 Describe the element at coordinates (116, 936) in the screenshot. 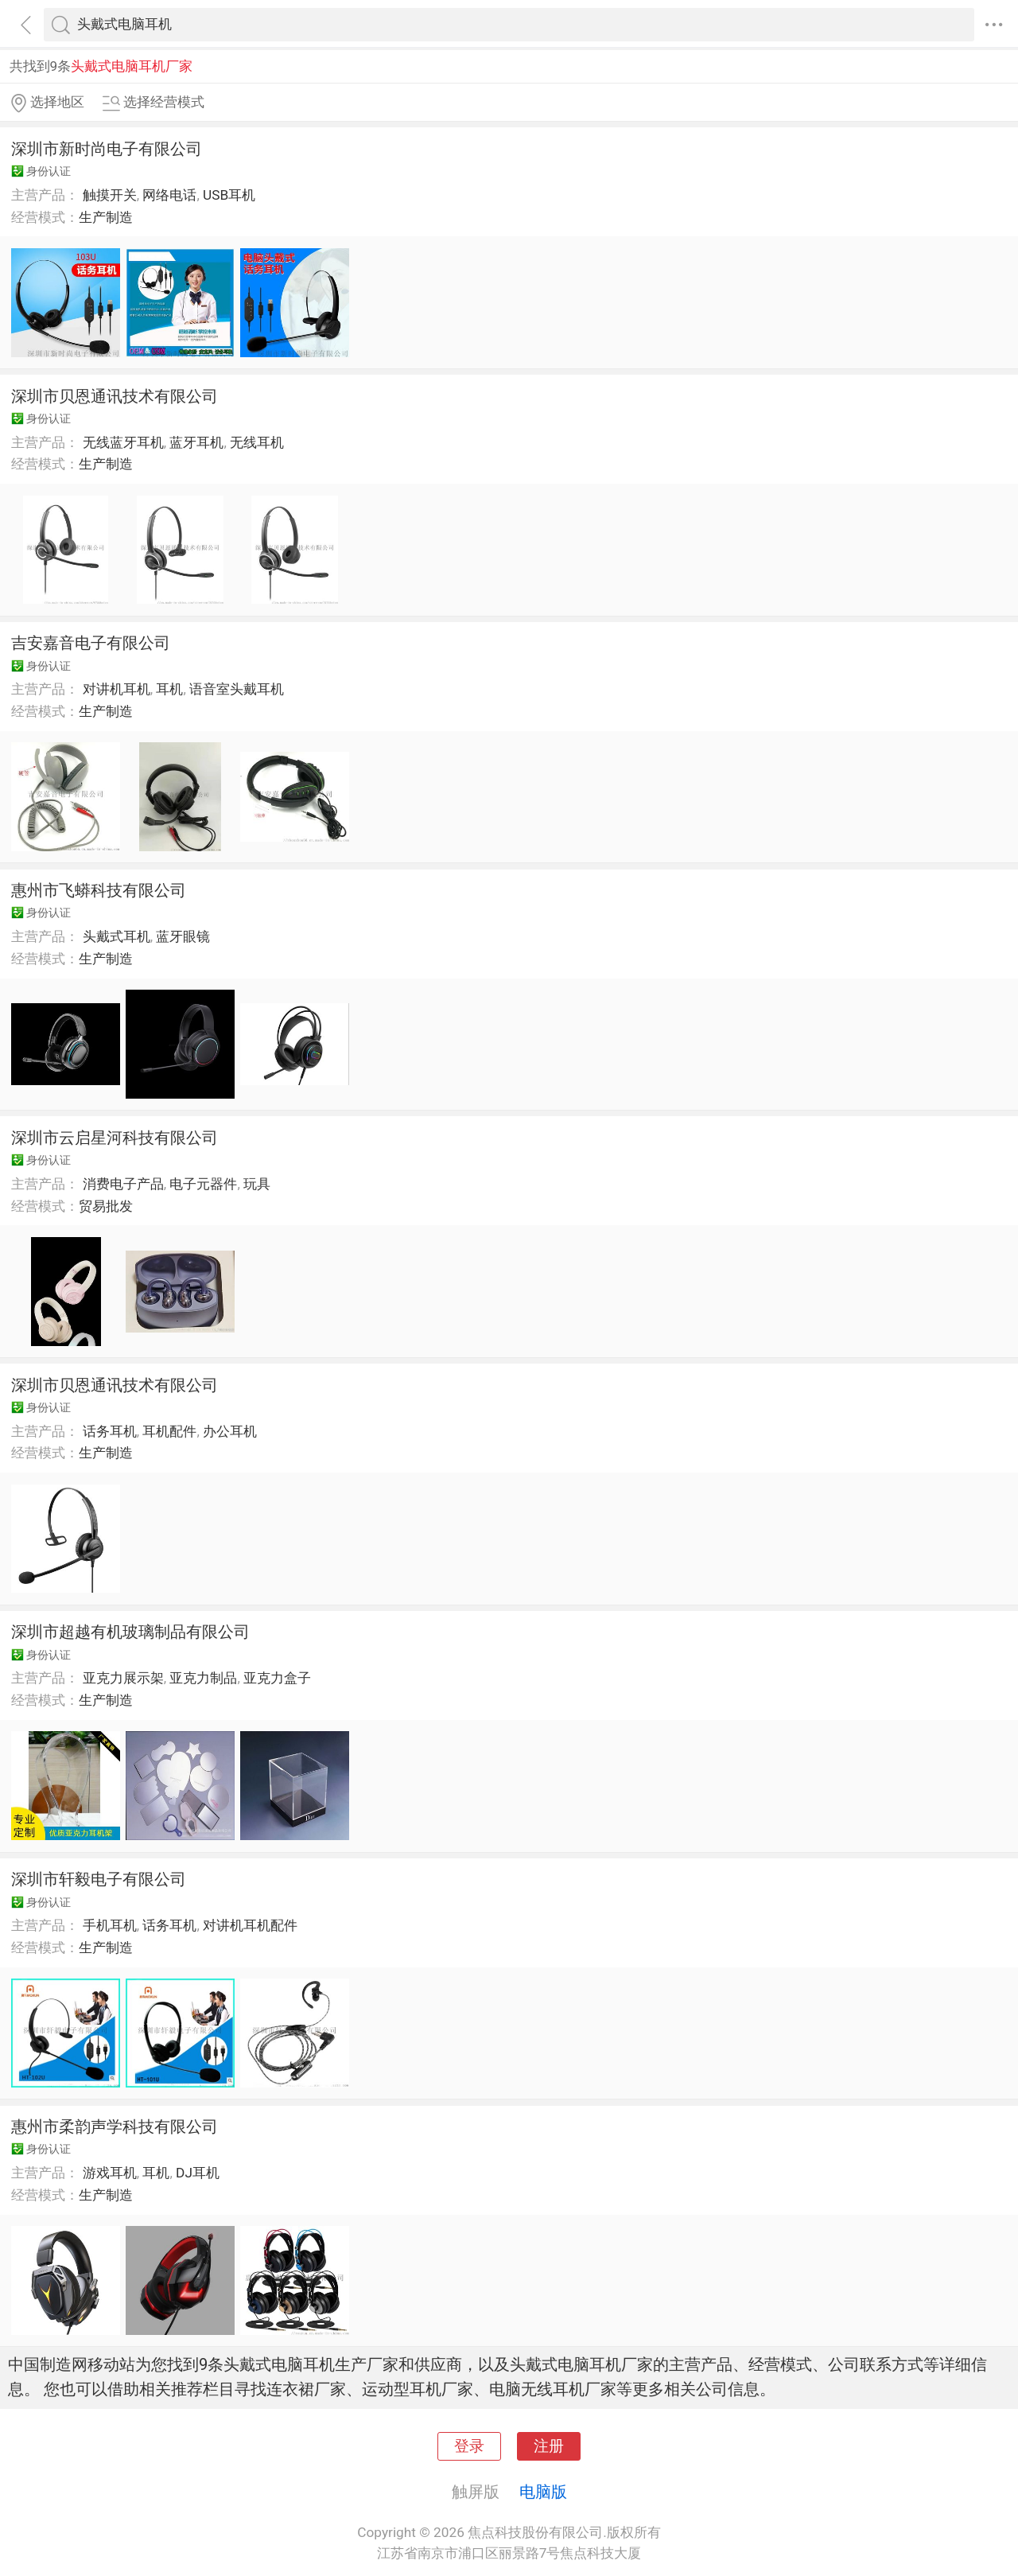

I see `头戴式耳机` at that location.